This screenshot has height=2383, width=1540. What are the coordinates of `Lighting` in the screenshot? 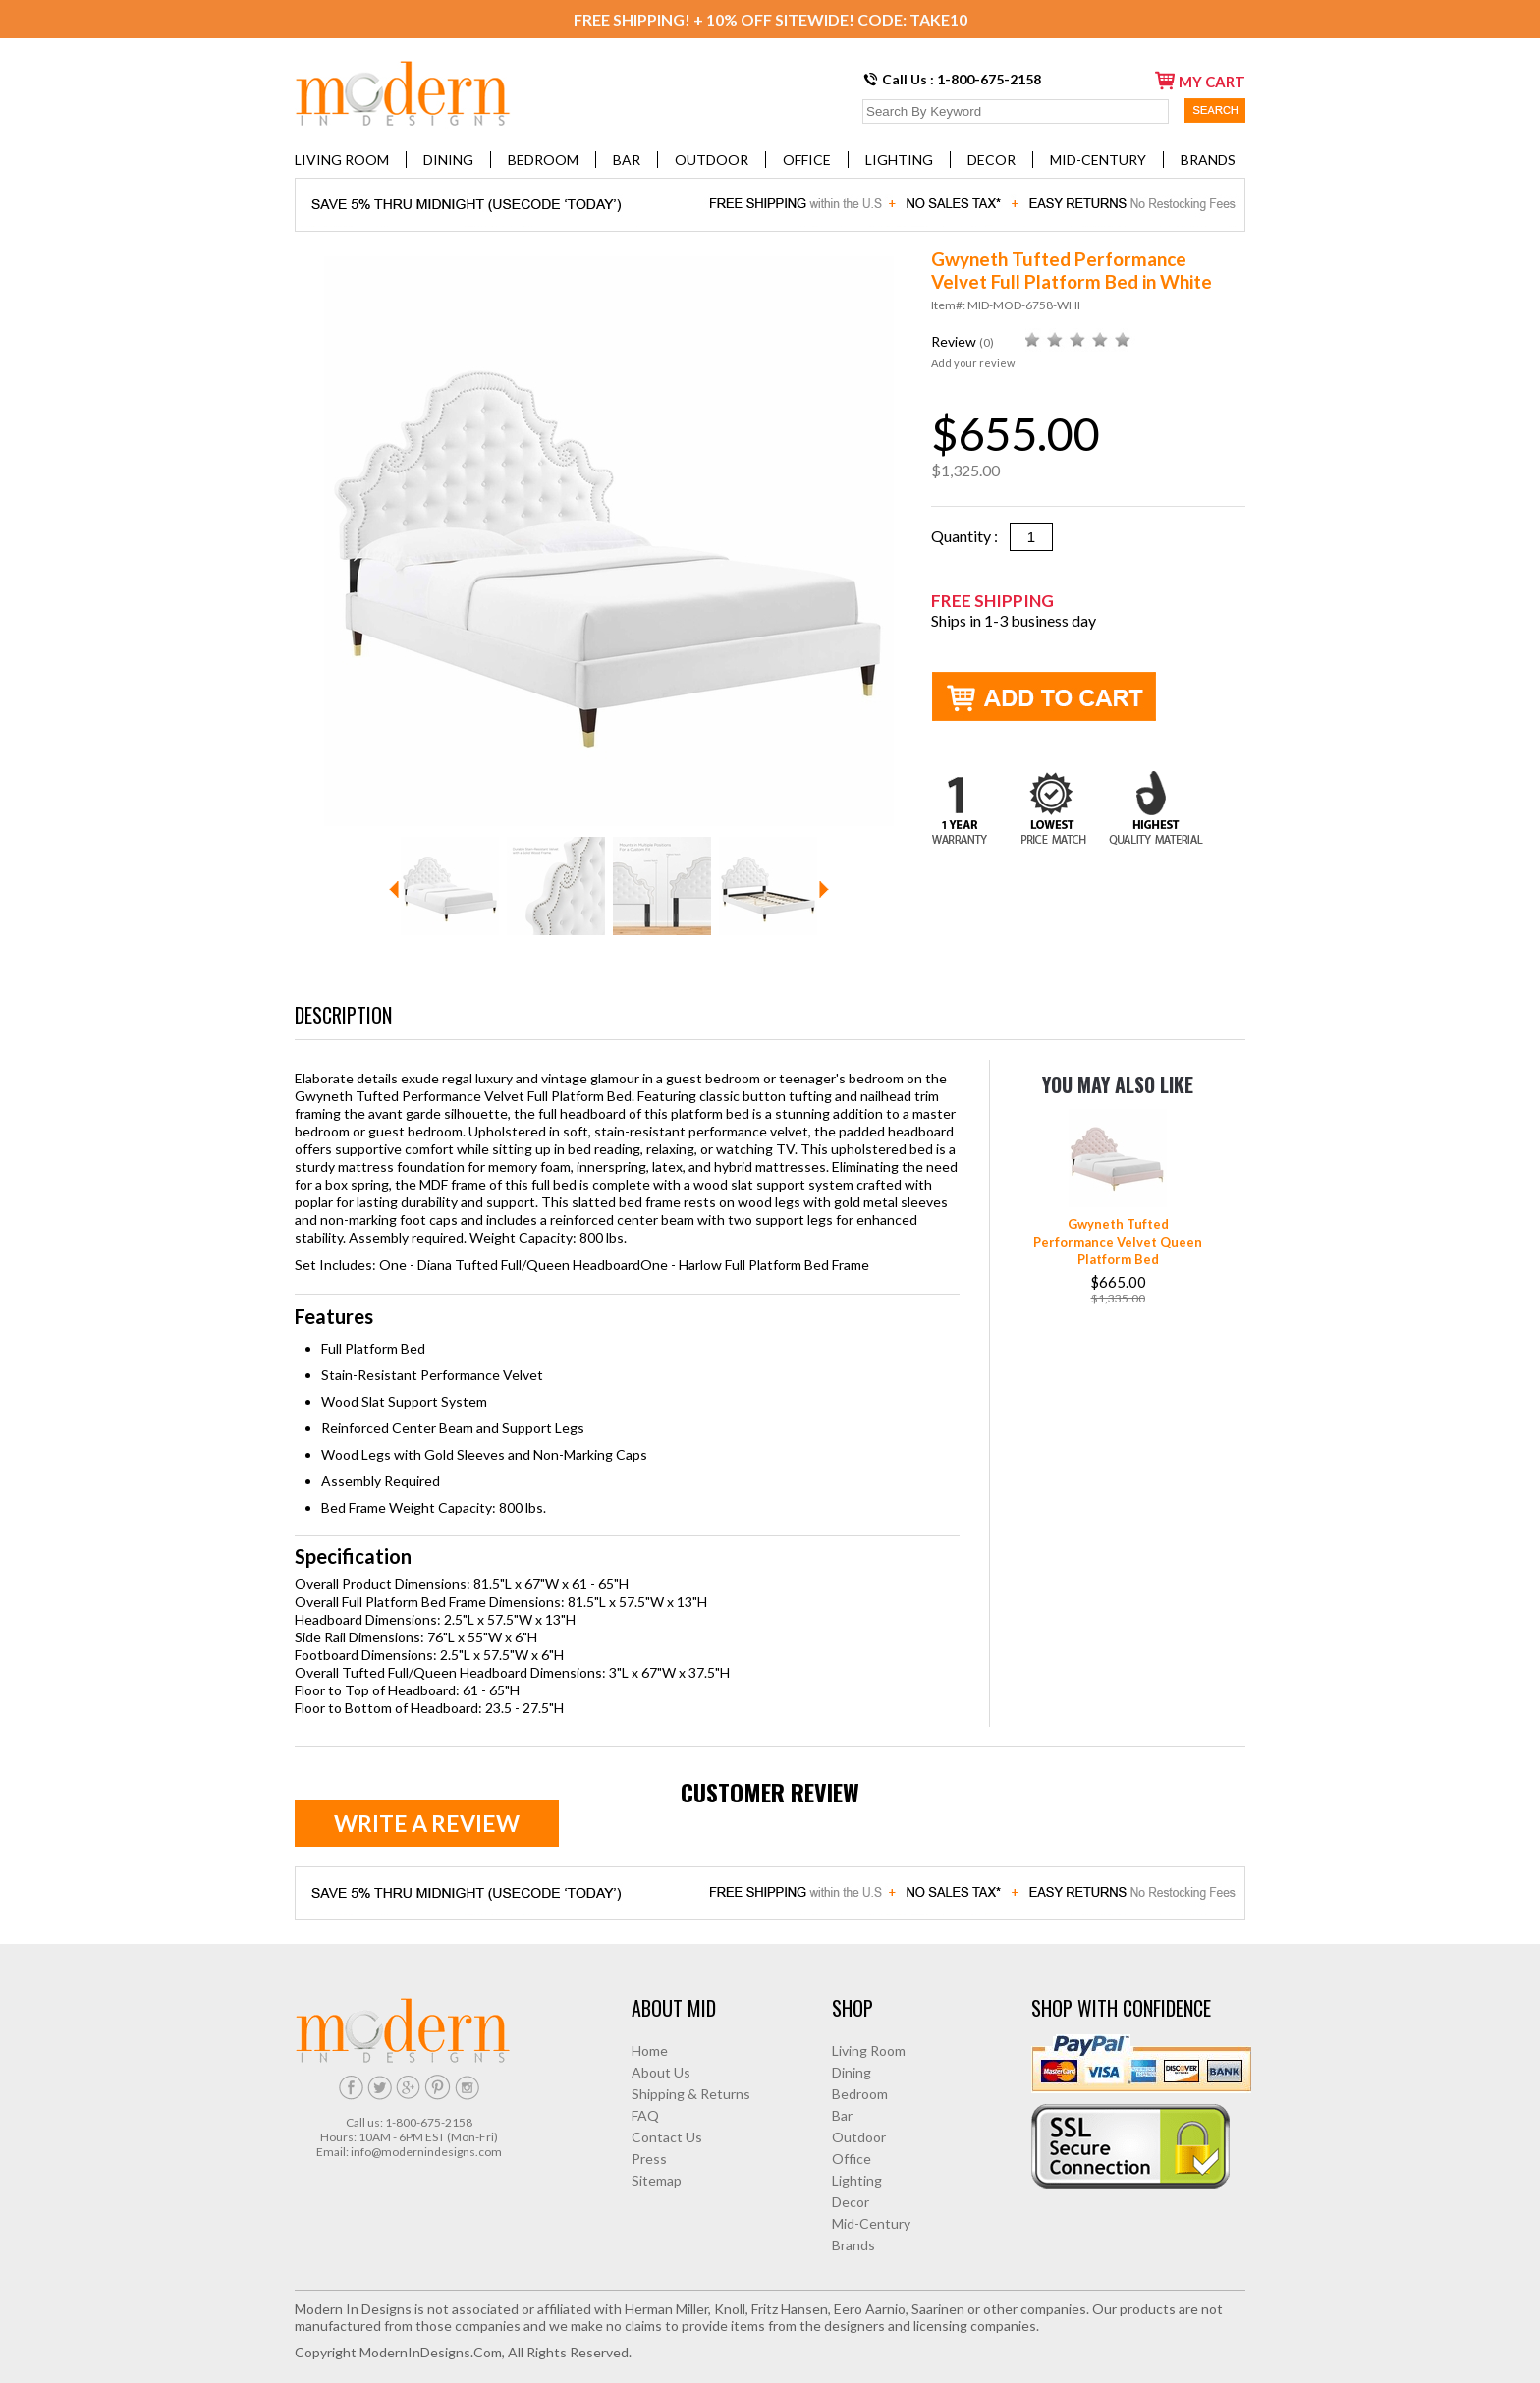 It's located at (899, 159).